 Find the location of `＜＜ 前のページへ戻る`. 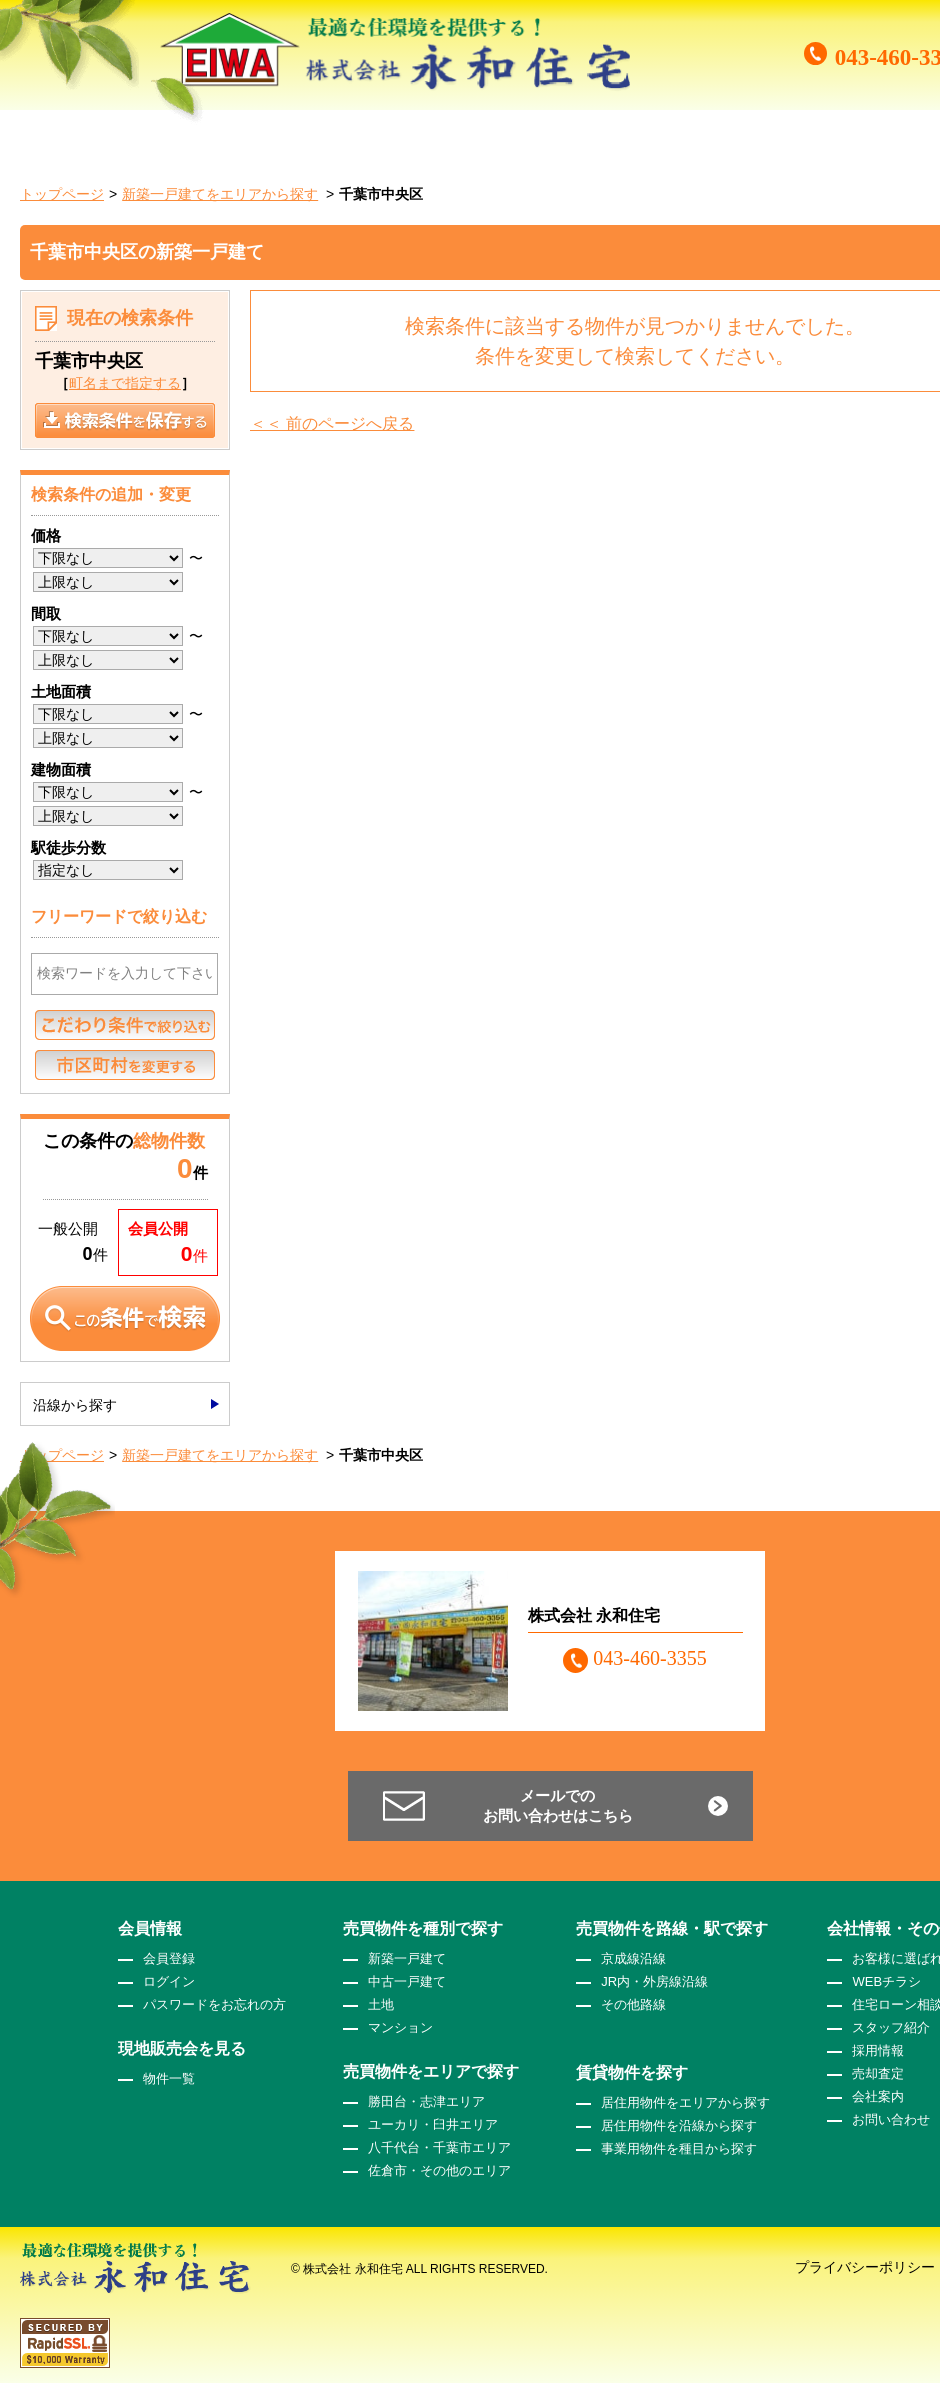

＜＜ 前のページへ戻る is located at coordinates (332, 423).